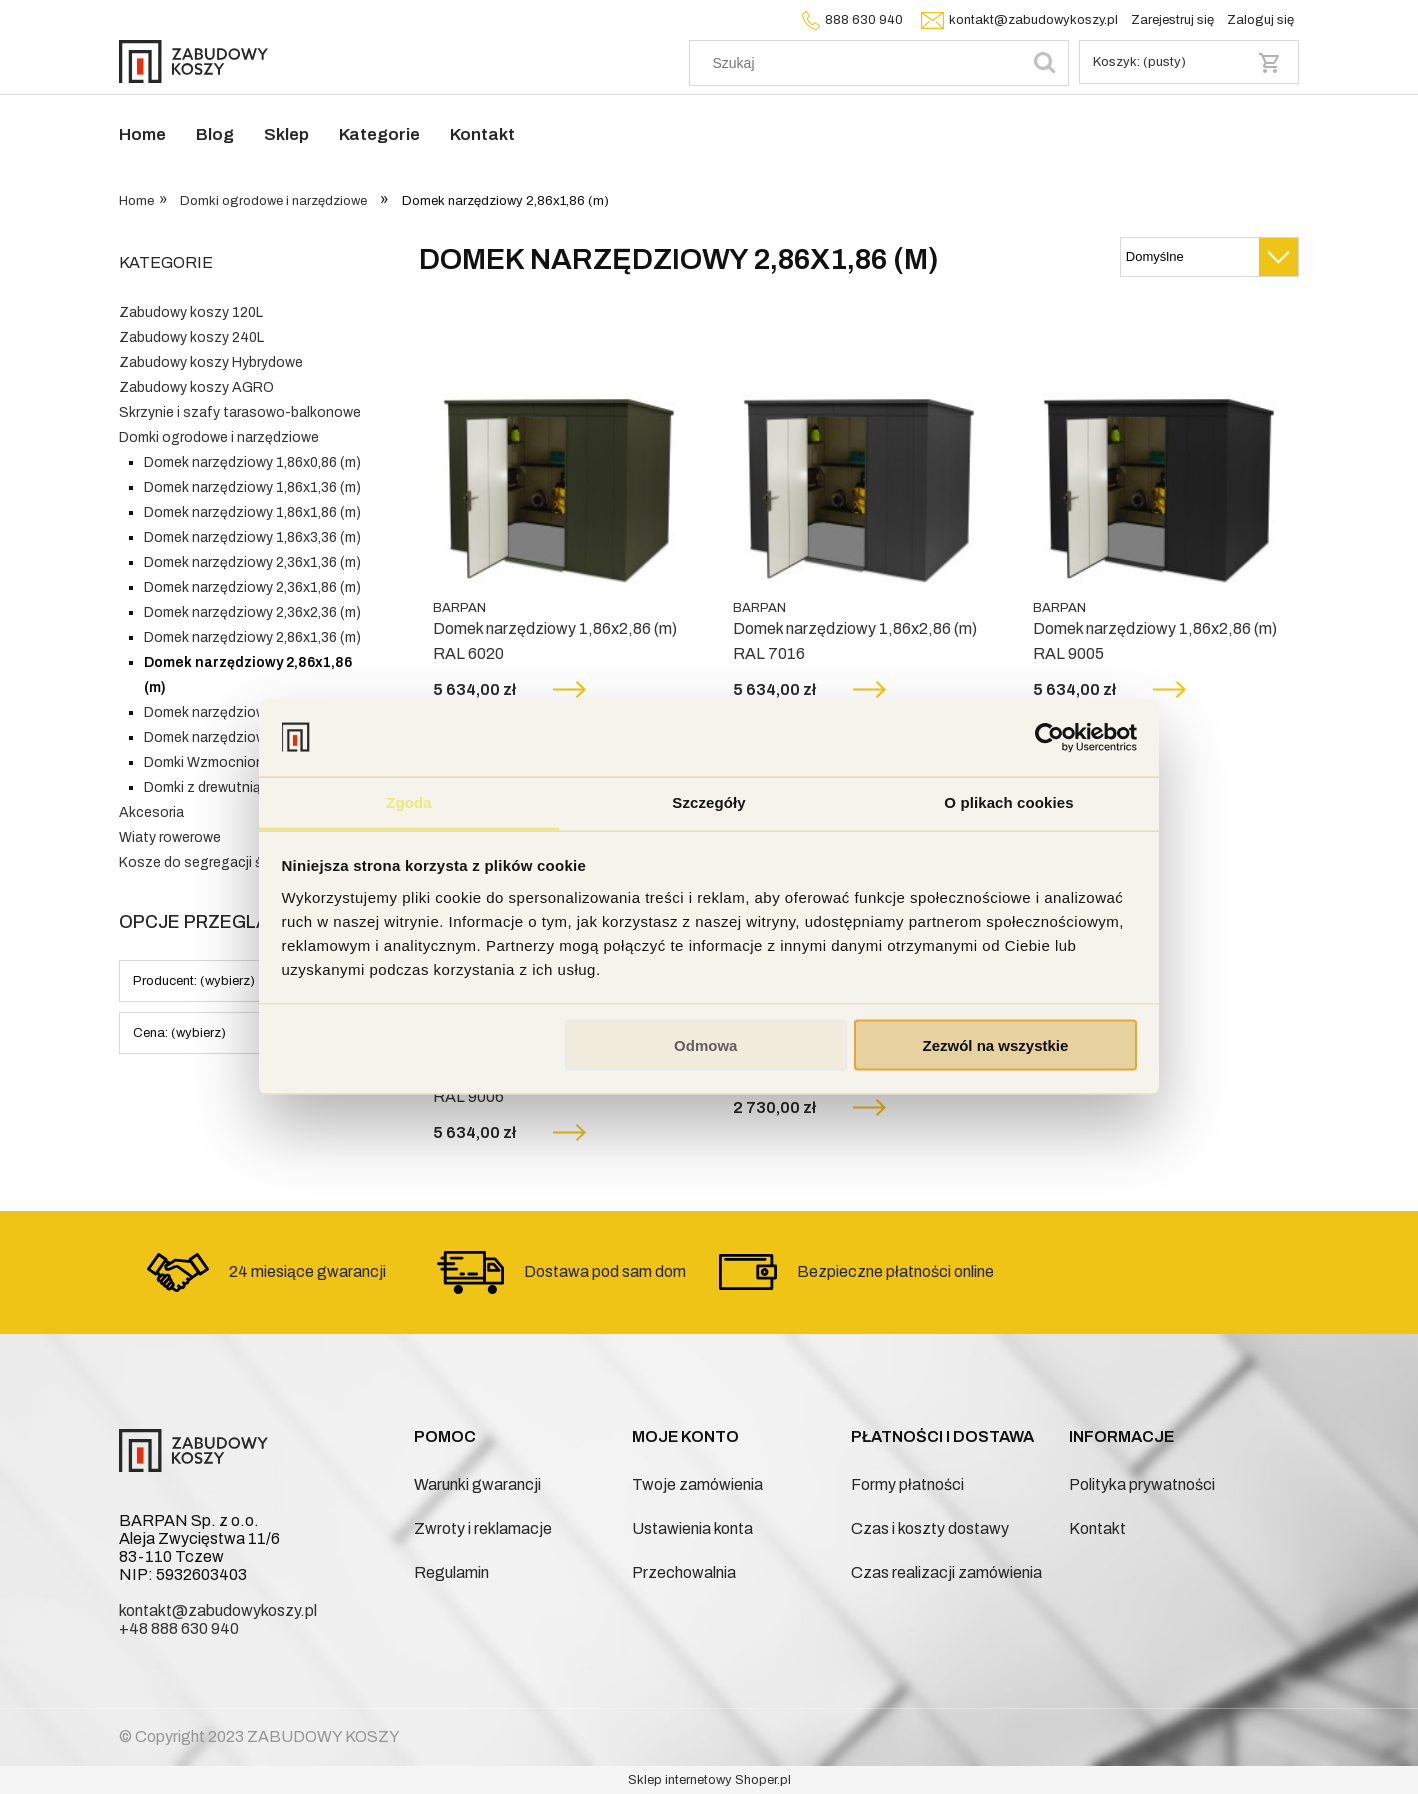 The image size is (1418, 1794). What do you see at coordinates (252, 587) in the screenshot?
I see `Domek narzędziowy 2,36x1,86 (m)` at bounding box center [252, 587].